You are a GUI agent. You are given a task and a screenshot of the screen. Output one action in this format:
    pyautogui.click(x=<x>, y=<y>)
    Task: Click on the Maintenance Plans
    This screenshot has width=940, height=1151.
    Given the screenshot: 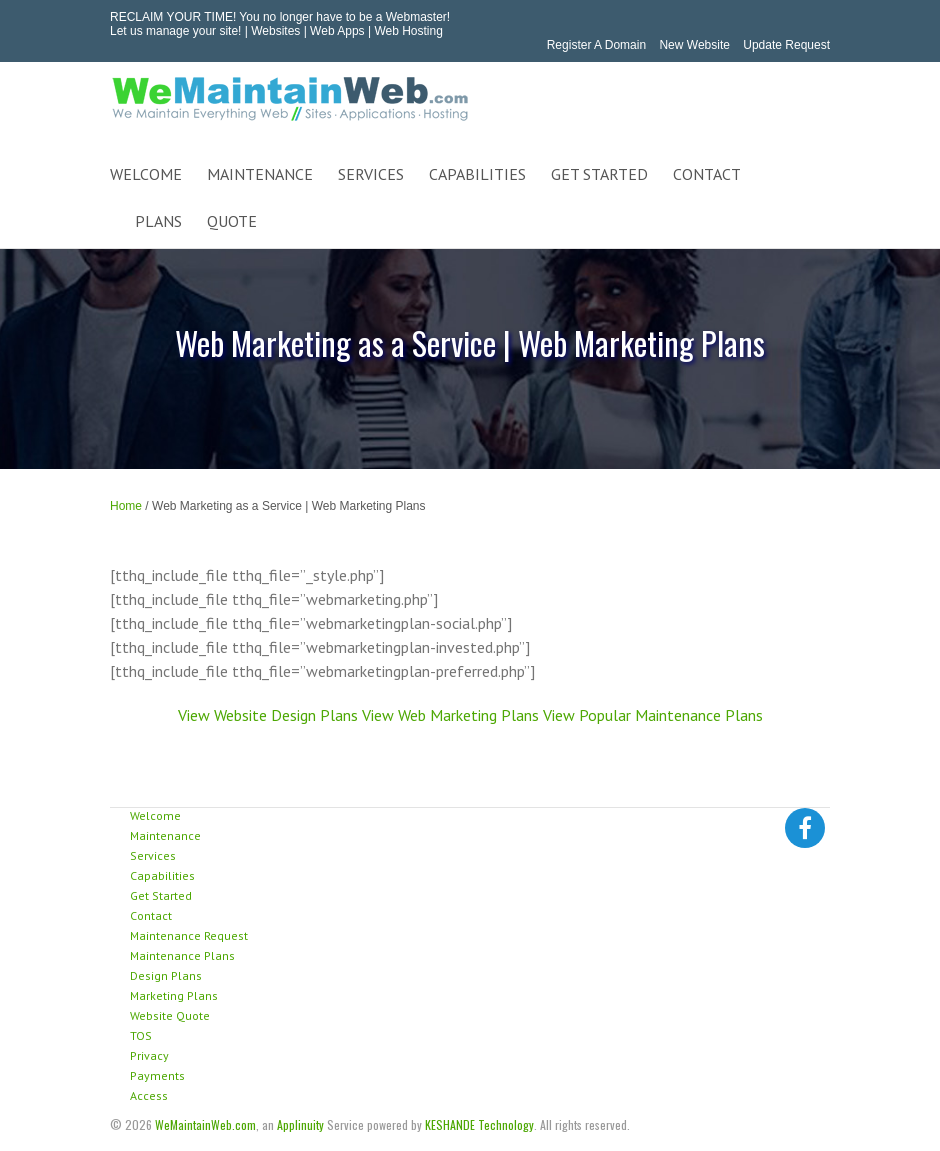 What is the action you would take?
    pyautogui.click(x=182, y=955)
    